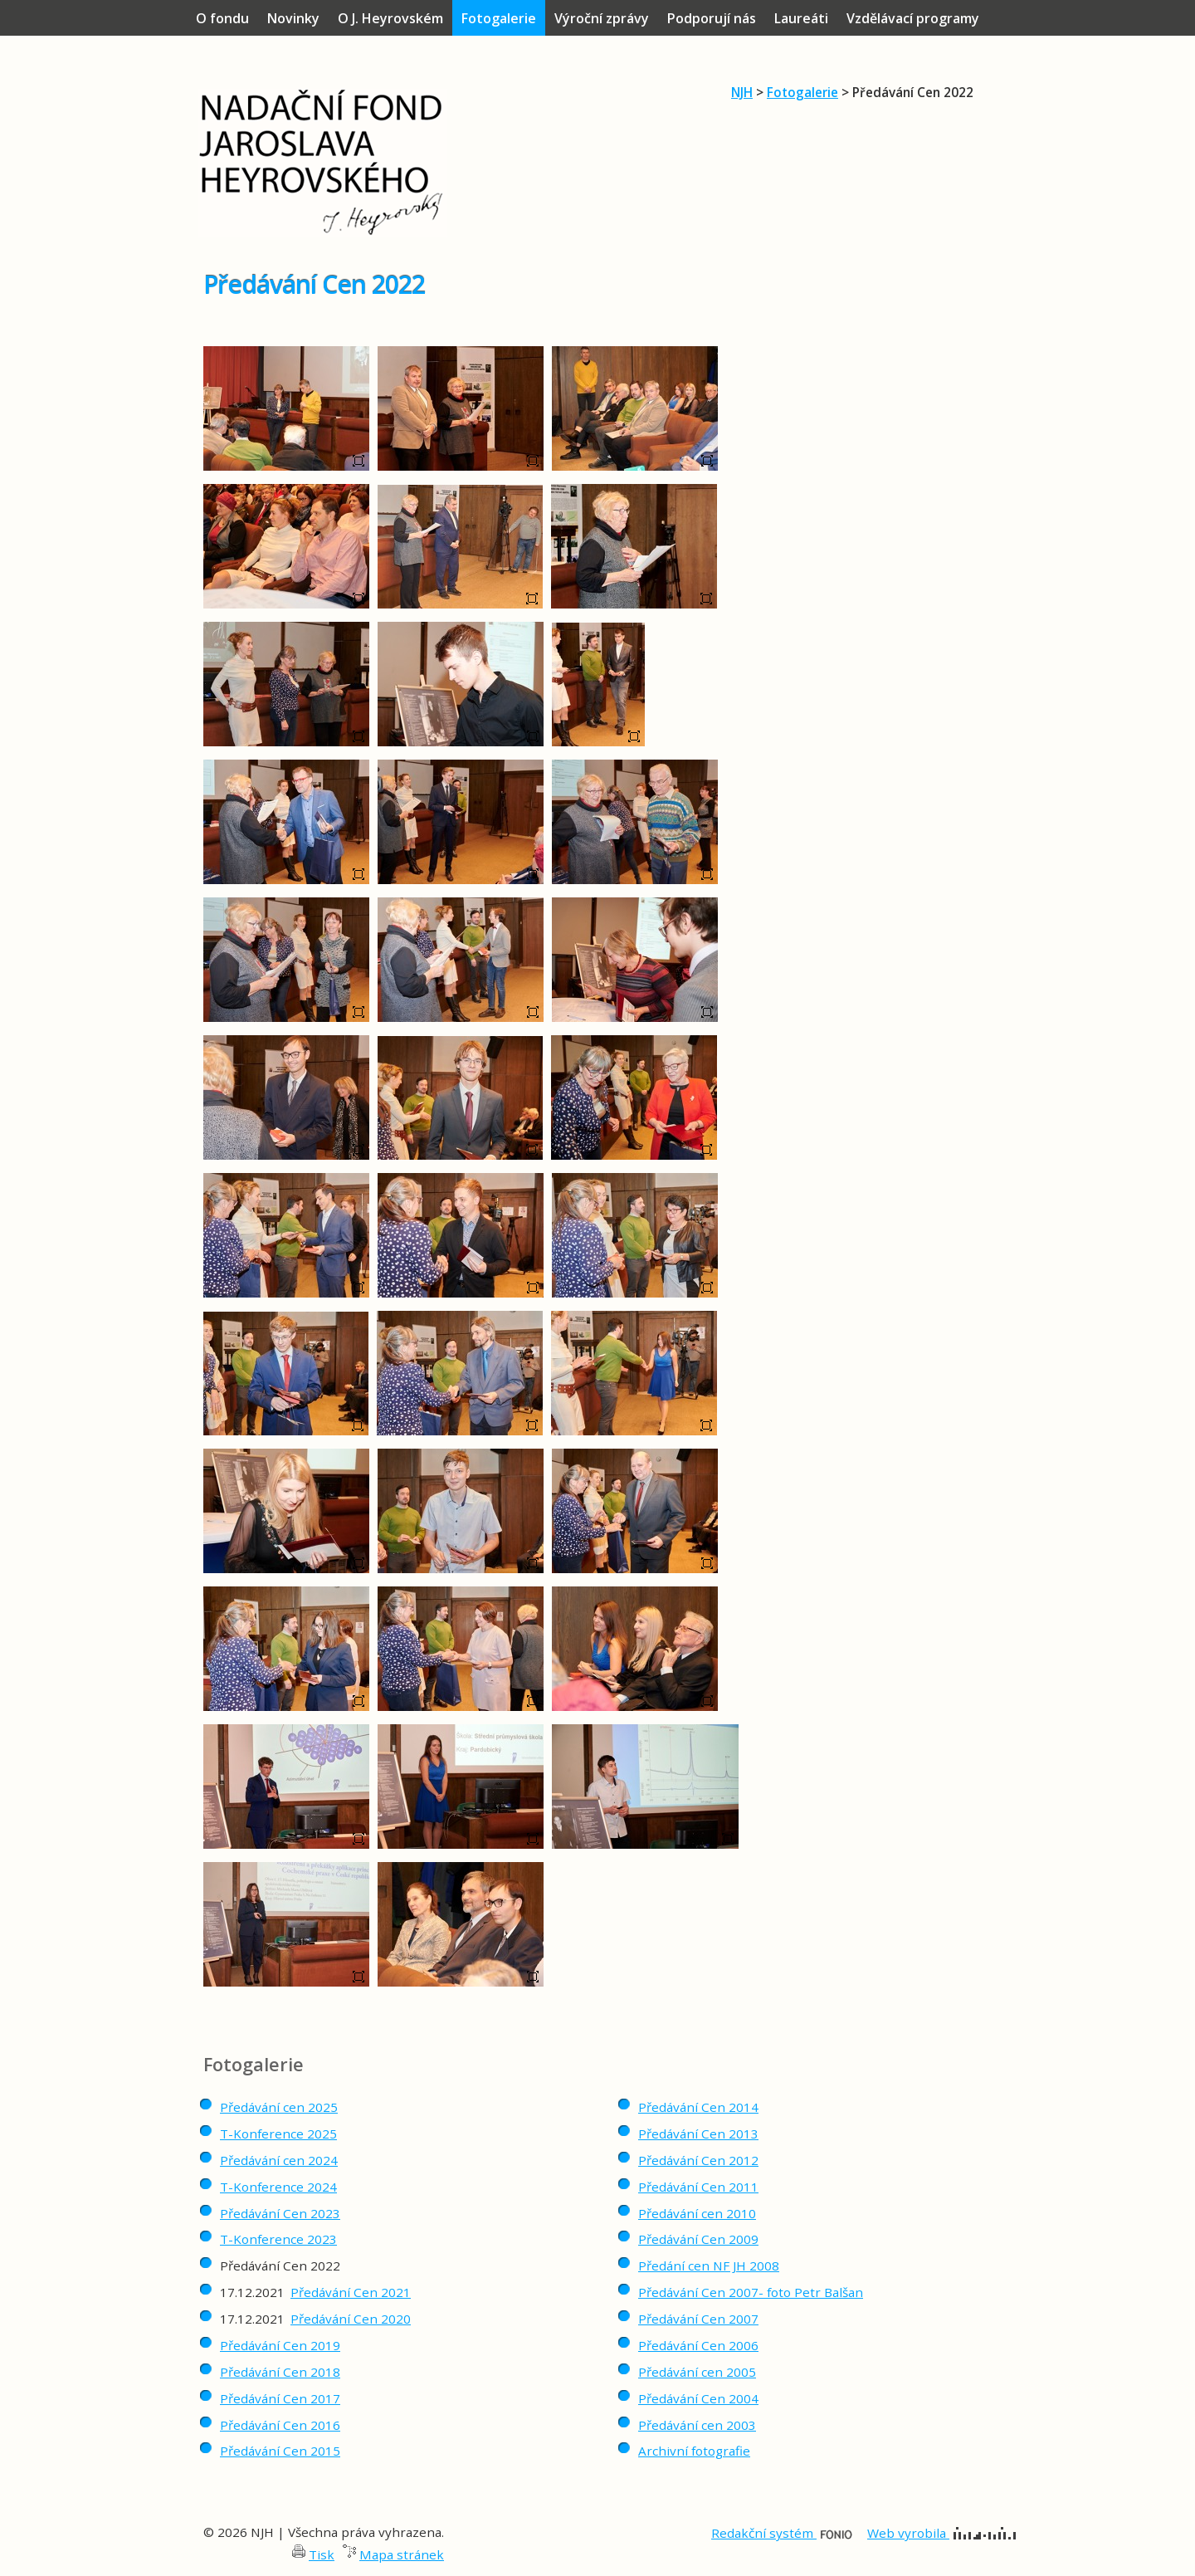 The width and height of the screenshot is (1195, 2576). Describe the element at coordinates (742, 92) in the screenshot. I see `NJH` at that location.